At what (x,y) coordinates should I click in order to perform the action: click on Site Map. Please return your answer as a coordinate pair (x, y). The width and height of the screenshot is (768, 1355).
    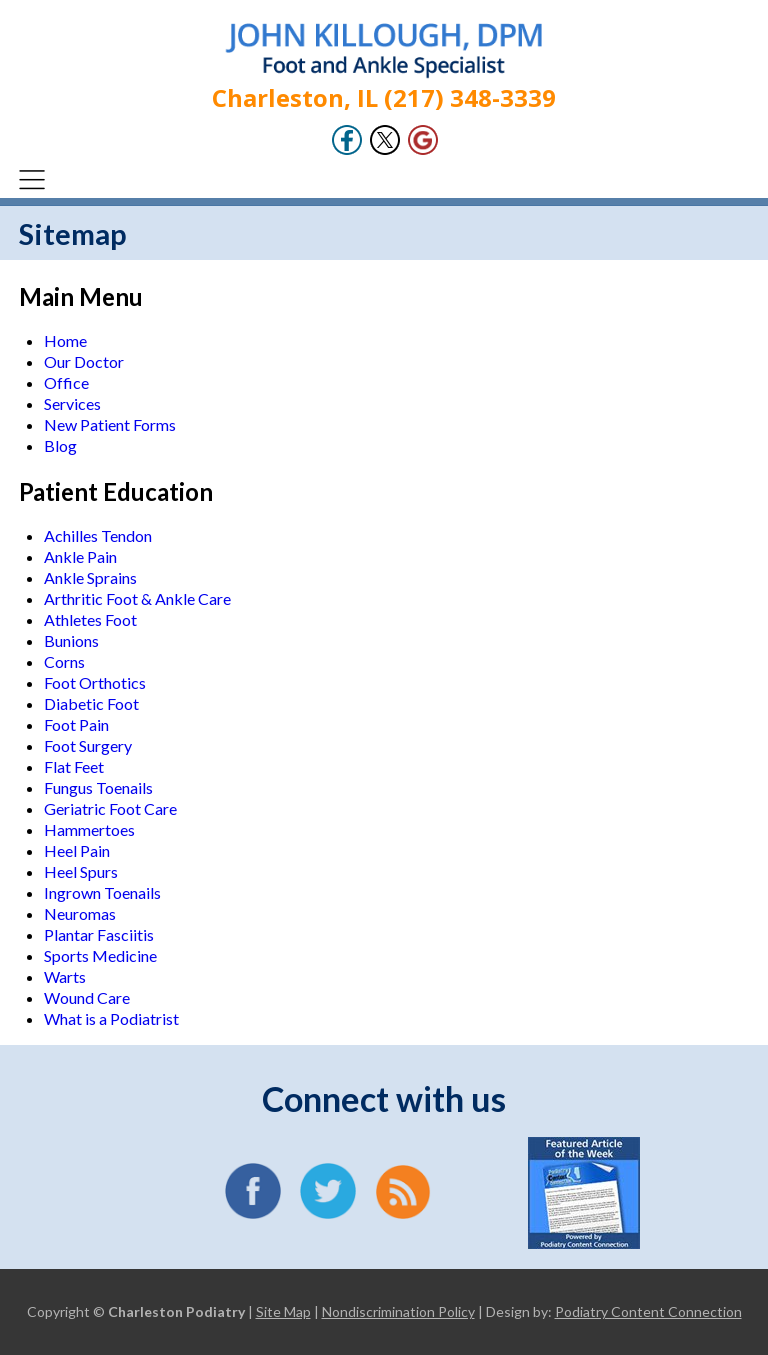
    Looking at the image, I should click on (283, 1311).